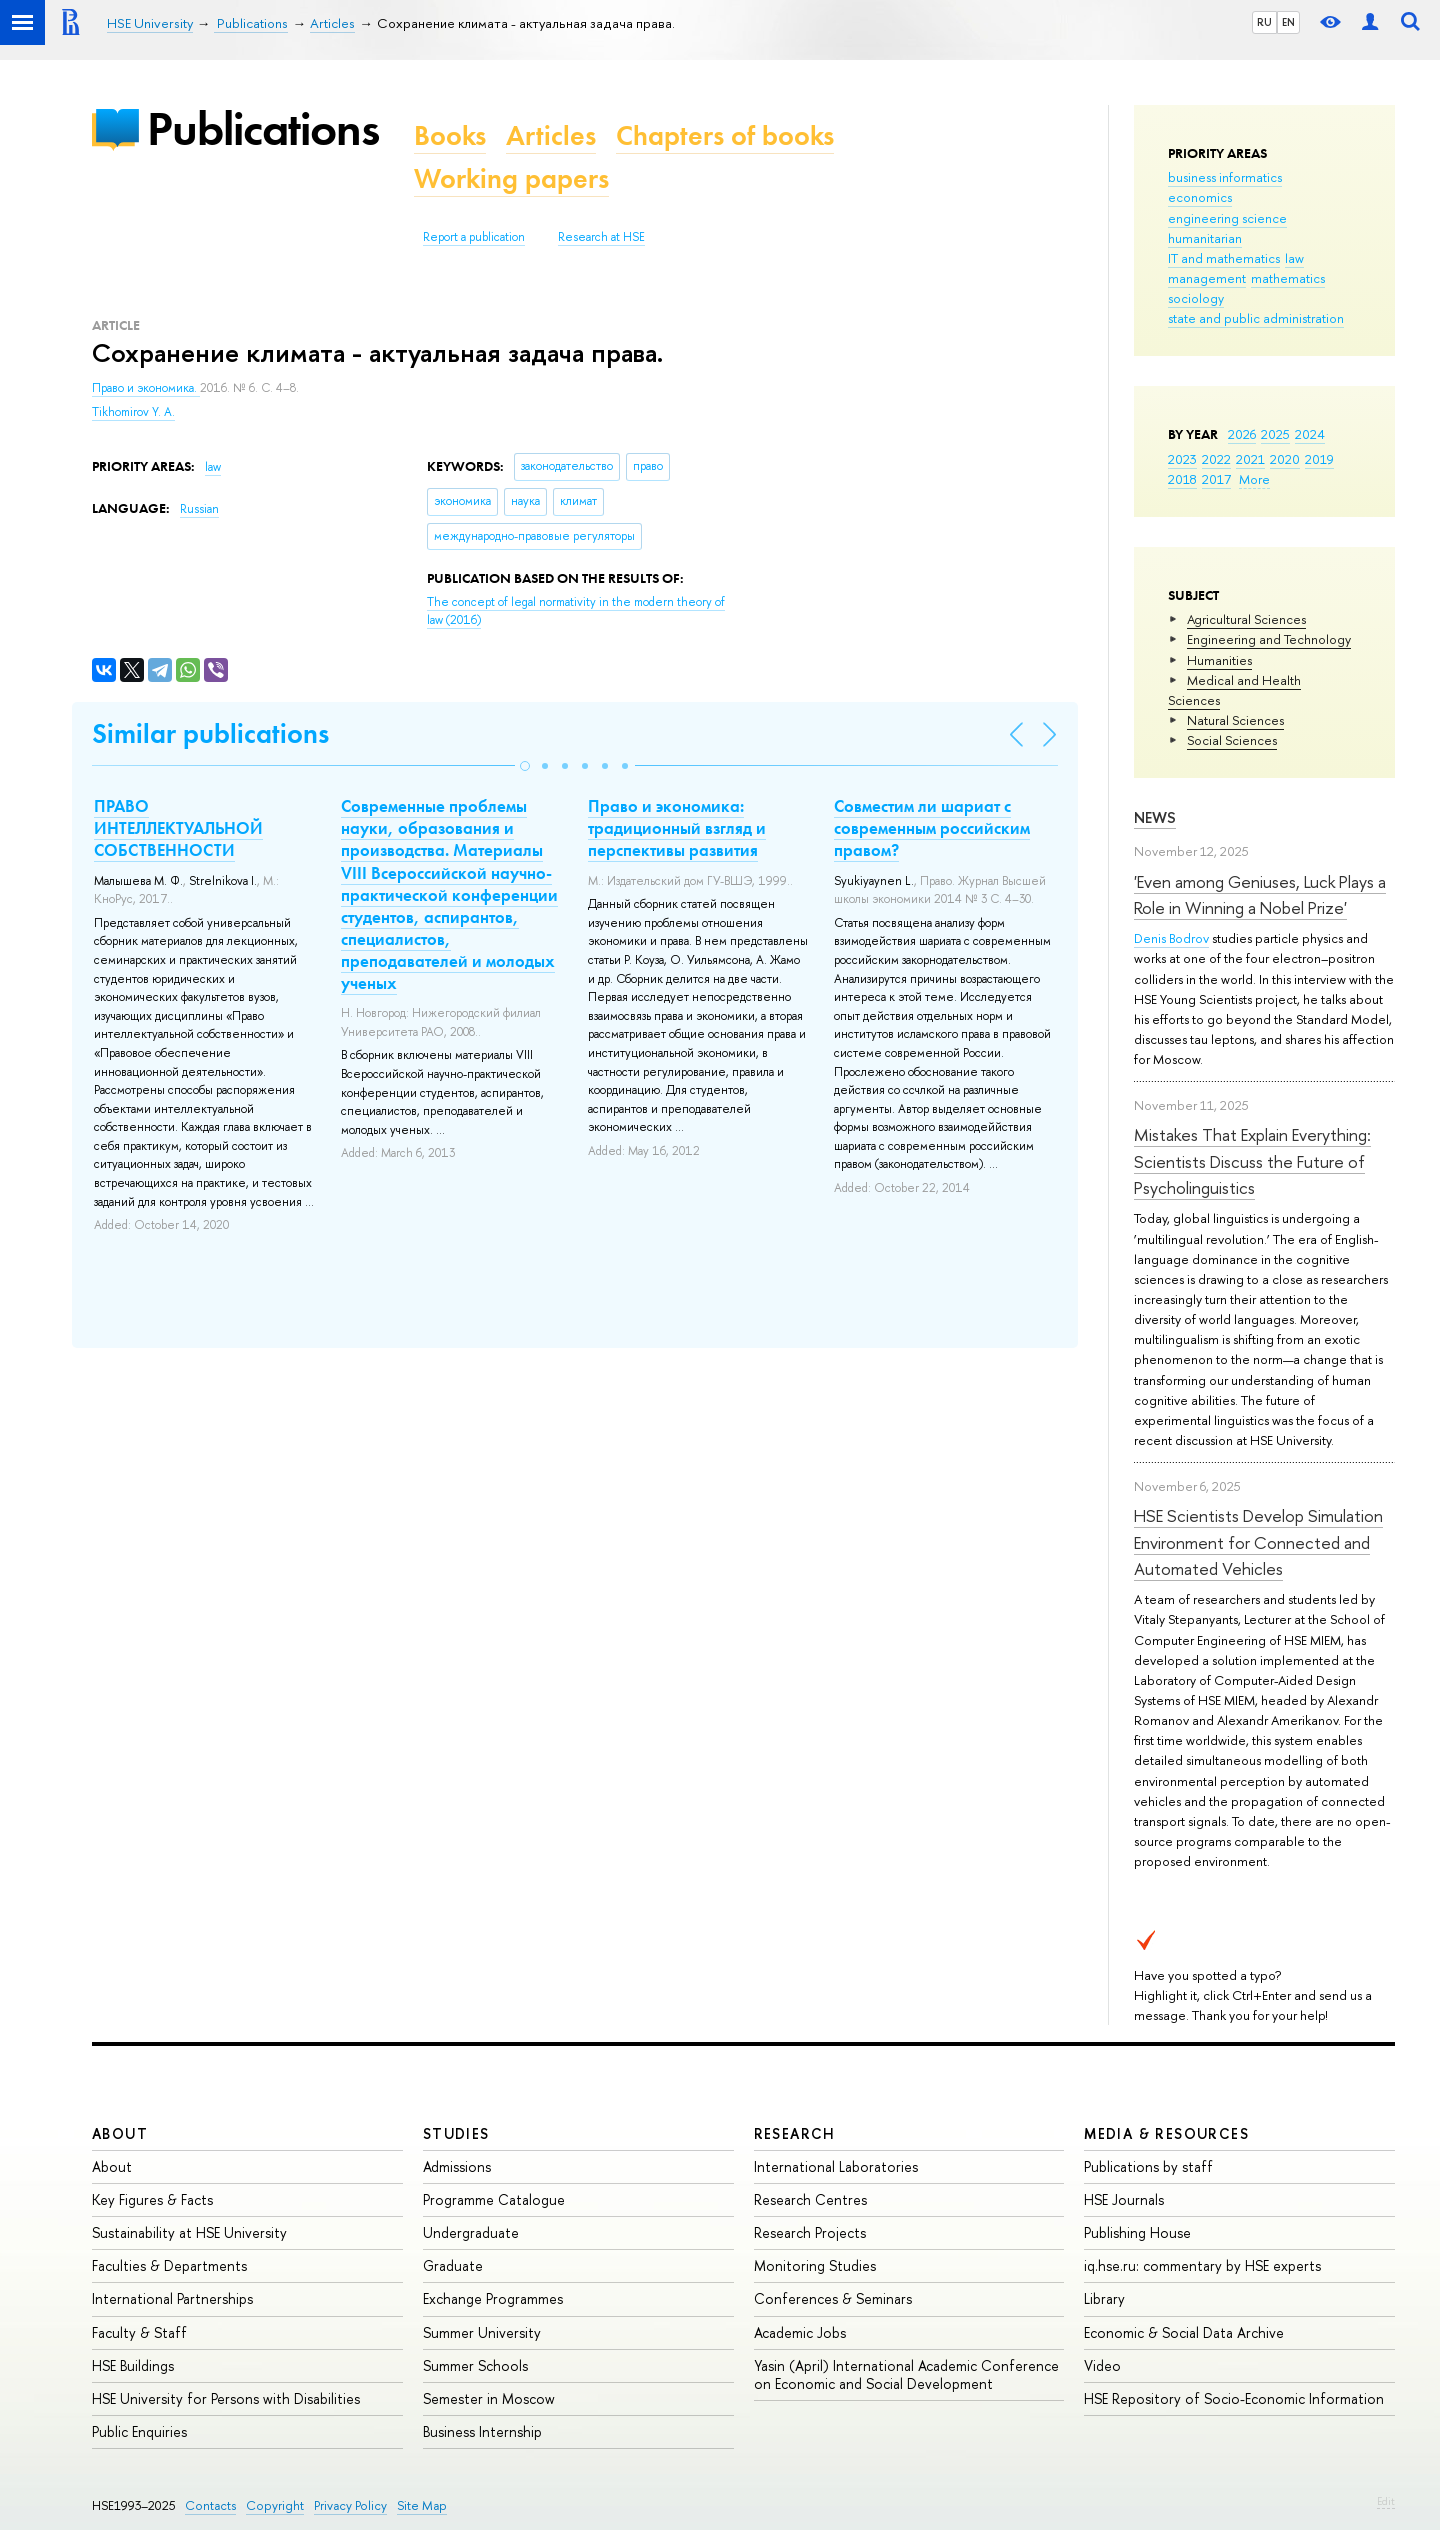 This screenshot has width=1440, height=2530. Describe the element at coordinates (1269, 639) in the screenshot. I see `Engineering and Technology` at that location.